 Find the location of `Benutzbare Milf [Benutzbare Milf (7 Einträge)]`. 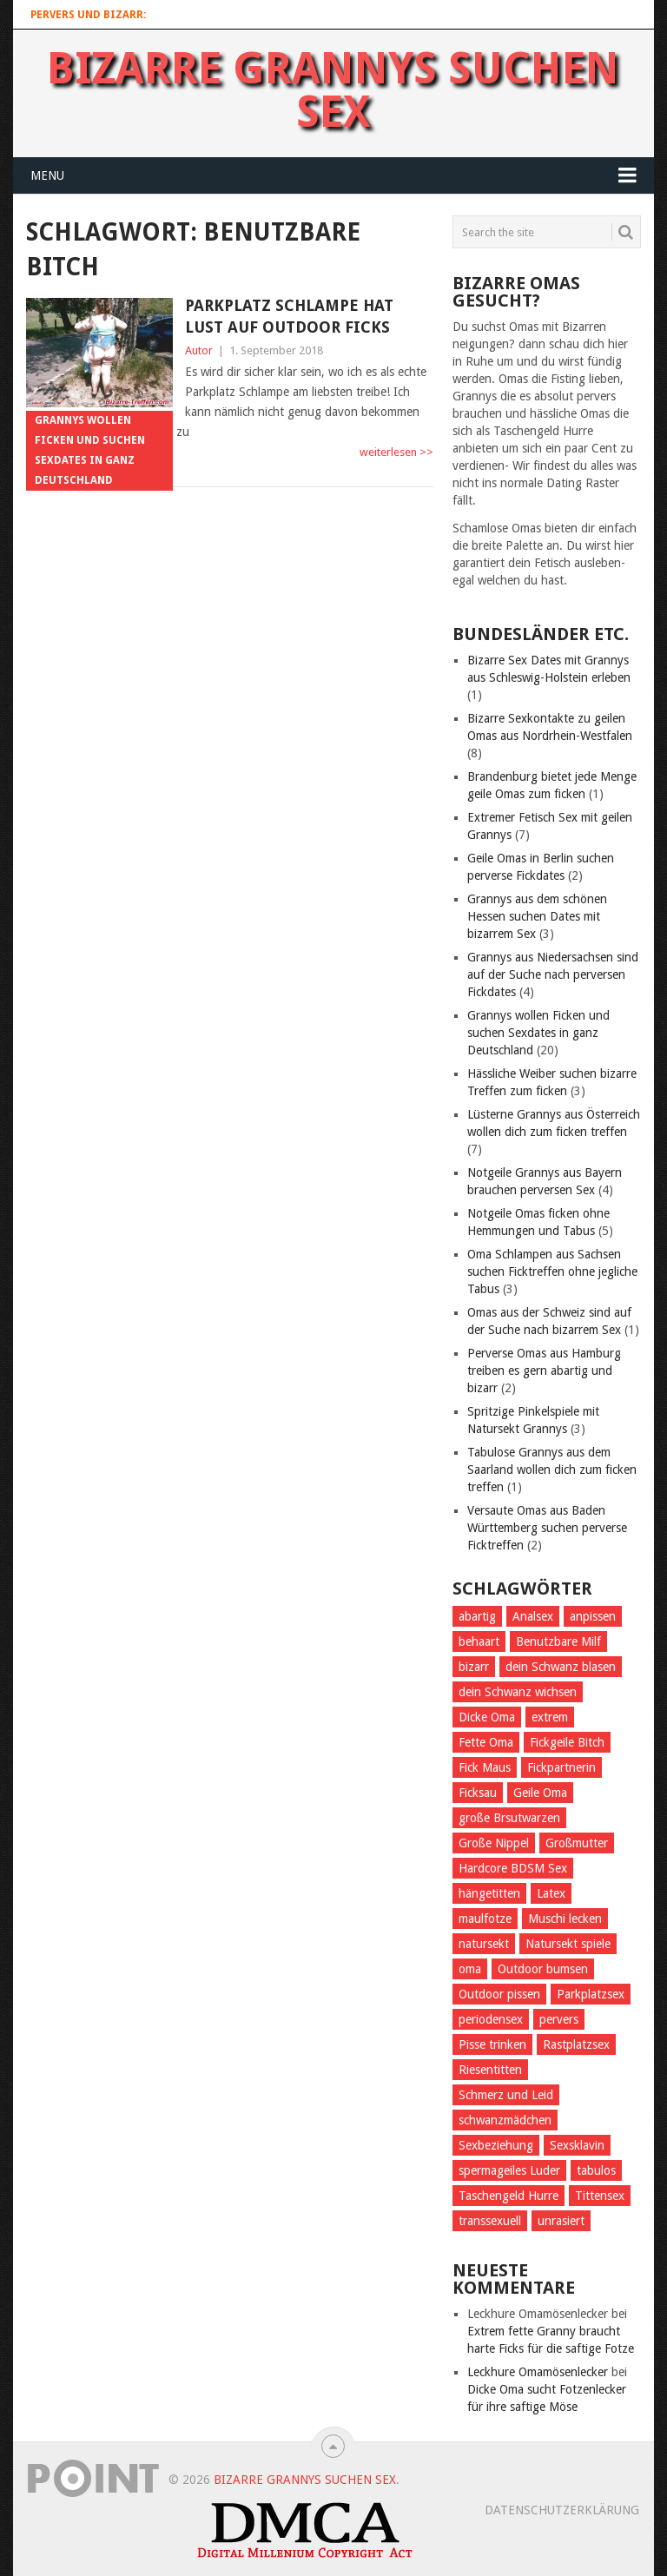

Benutzbare Milf [Benutzbare Milf (7 Einträge)] is located at coordinates (558, 1641).